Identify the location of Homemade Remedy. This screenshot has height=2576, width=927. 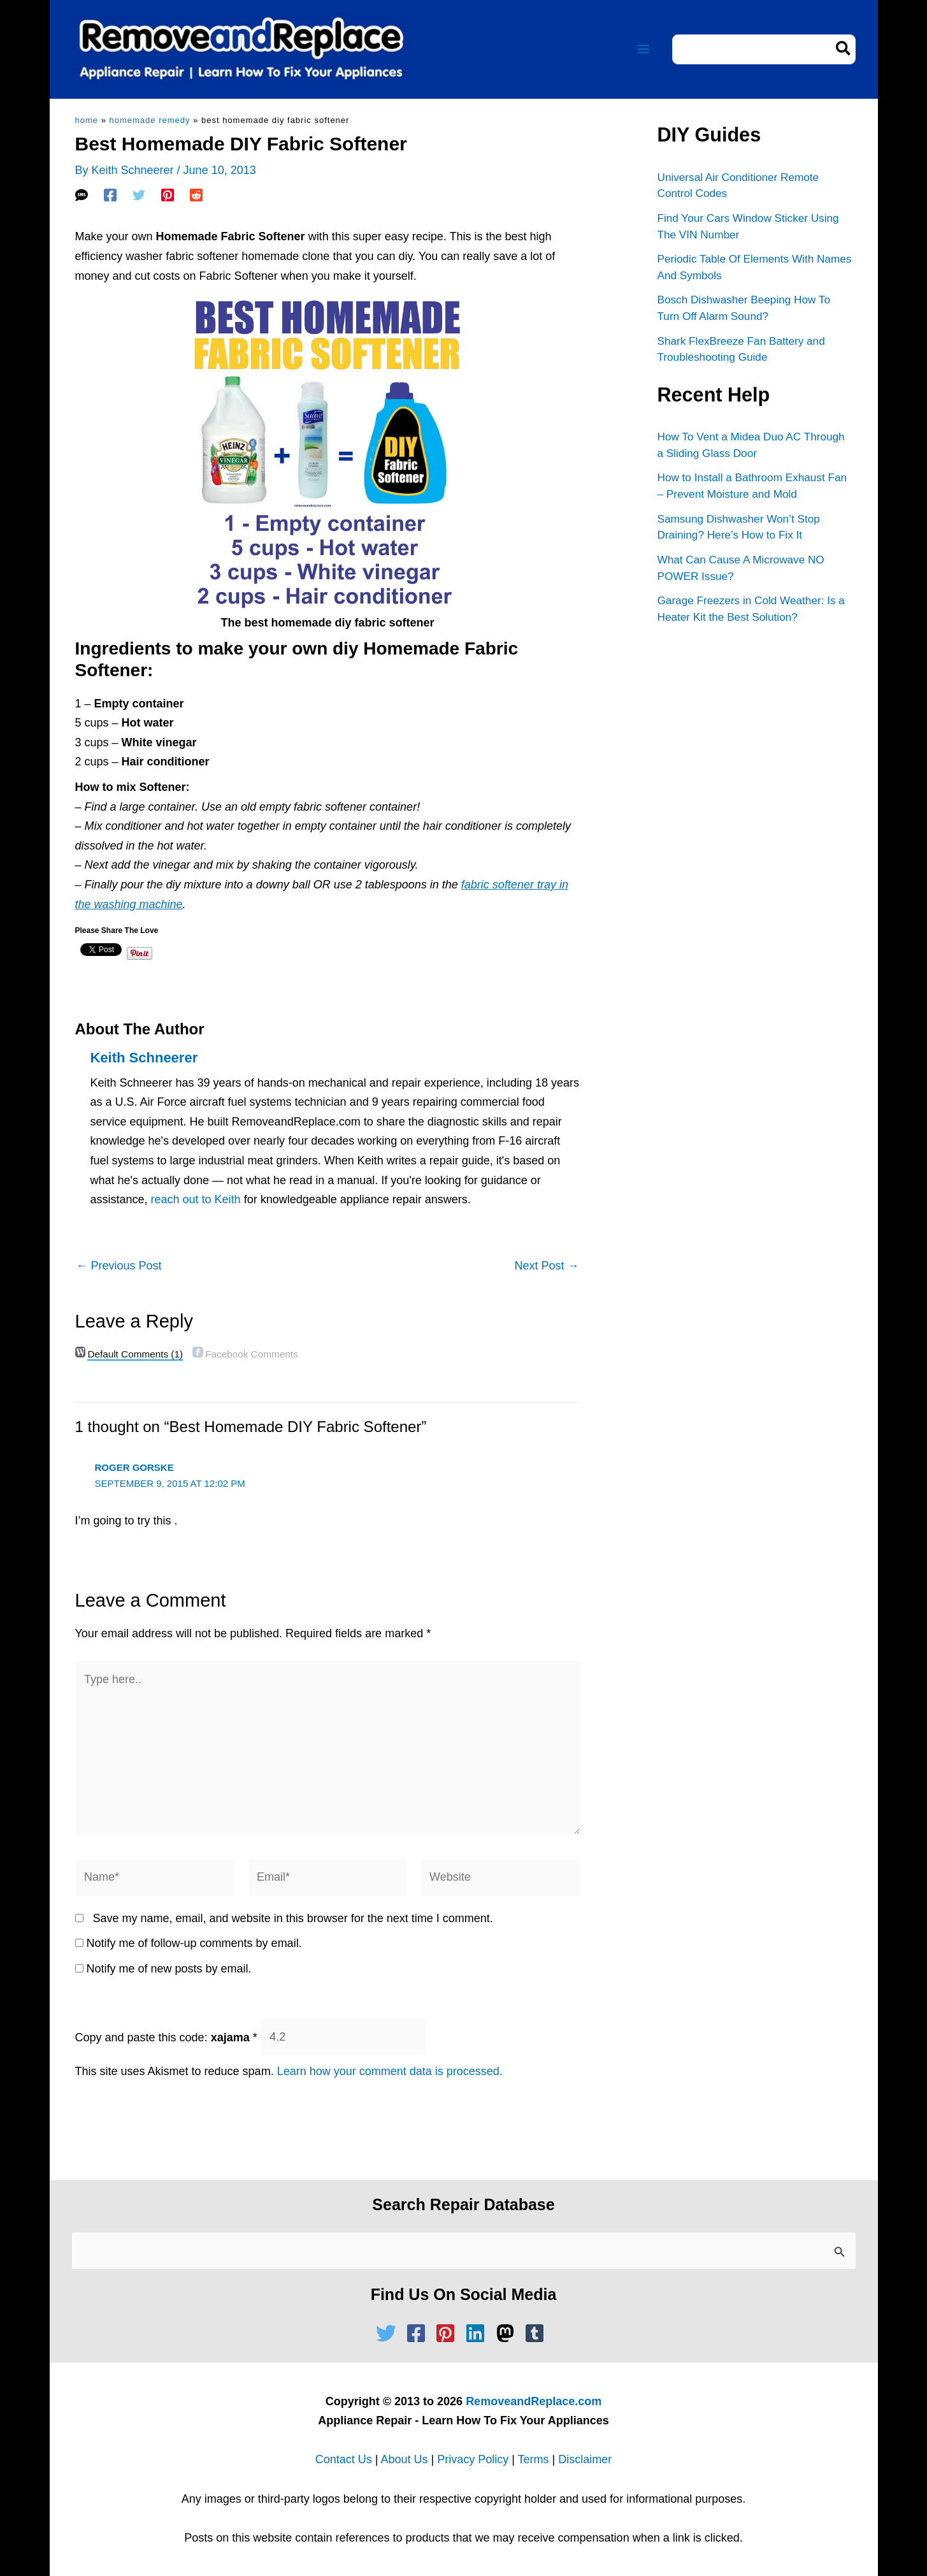
(150, 120).